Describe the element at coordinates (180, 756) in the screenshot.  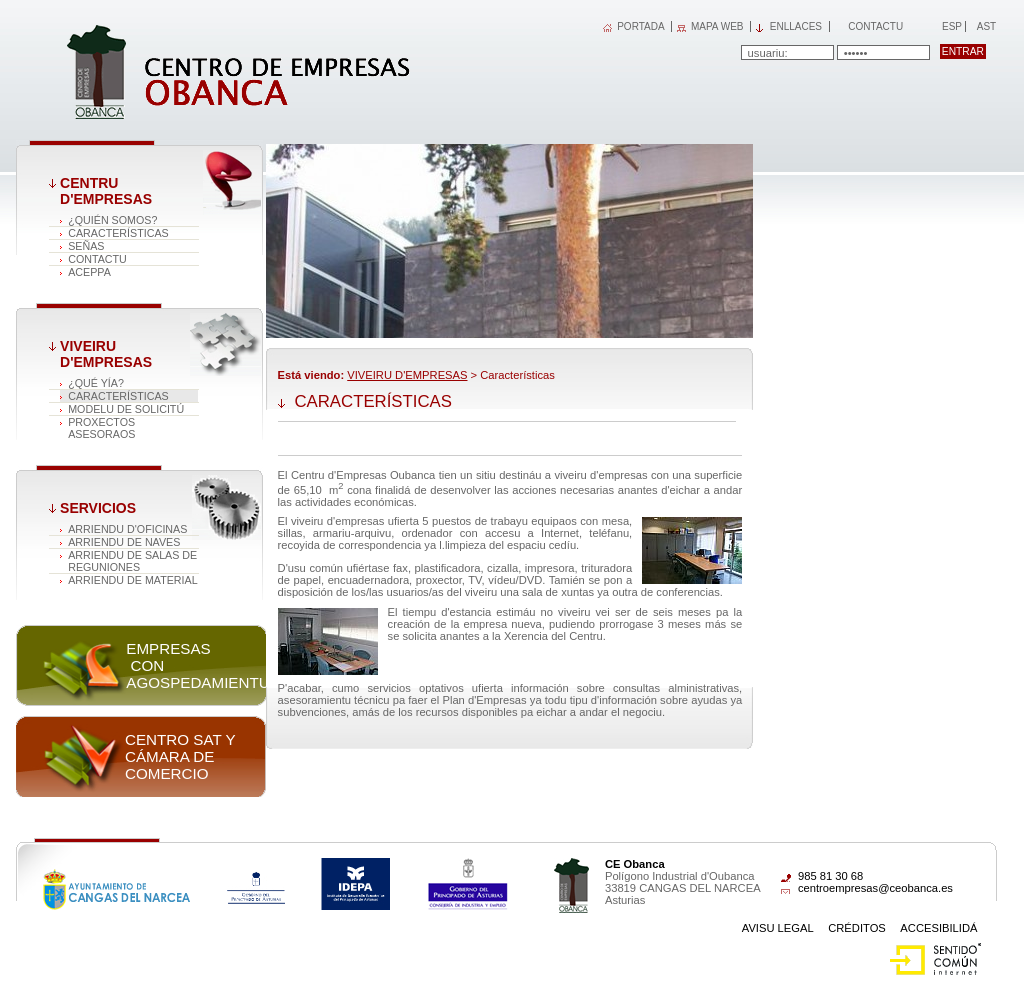
I see `Centro SAT y Cámara de comercio` at that location.